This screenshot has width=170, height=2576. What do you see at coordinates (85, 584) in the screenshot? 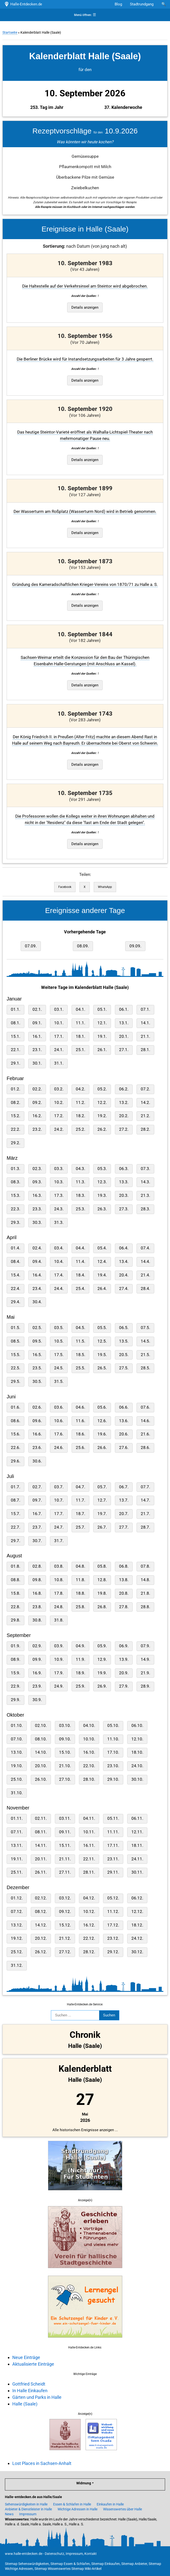
I see `Gründung des Kameradschaftlichen Krieger-Vereins von 1870/71 zu Halle a. S.` at bounding box center [85, 584].